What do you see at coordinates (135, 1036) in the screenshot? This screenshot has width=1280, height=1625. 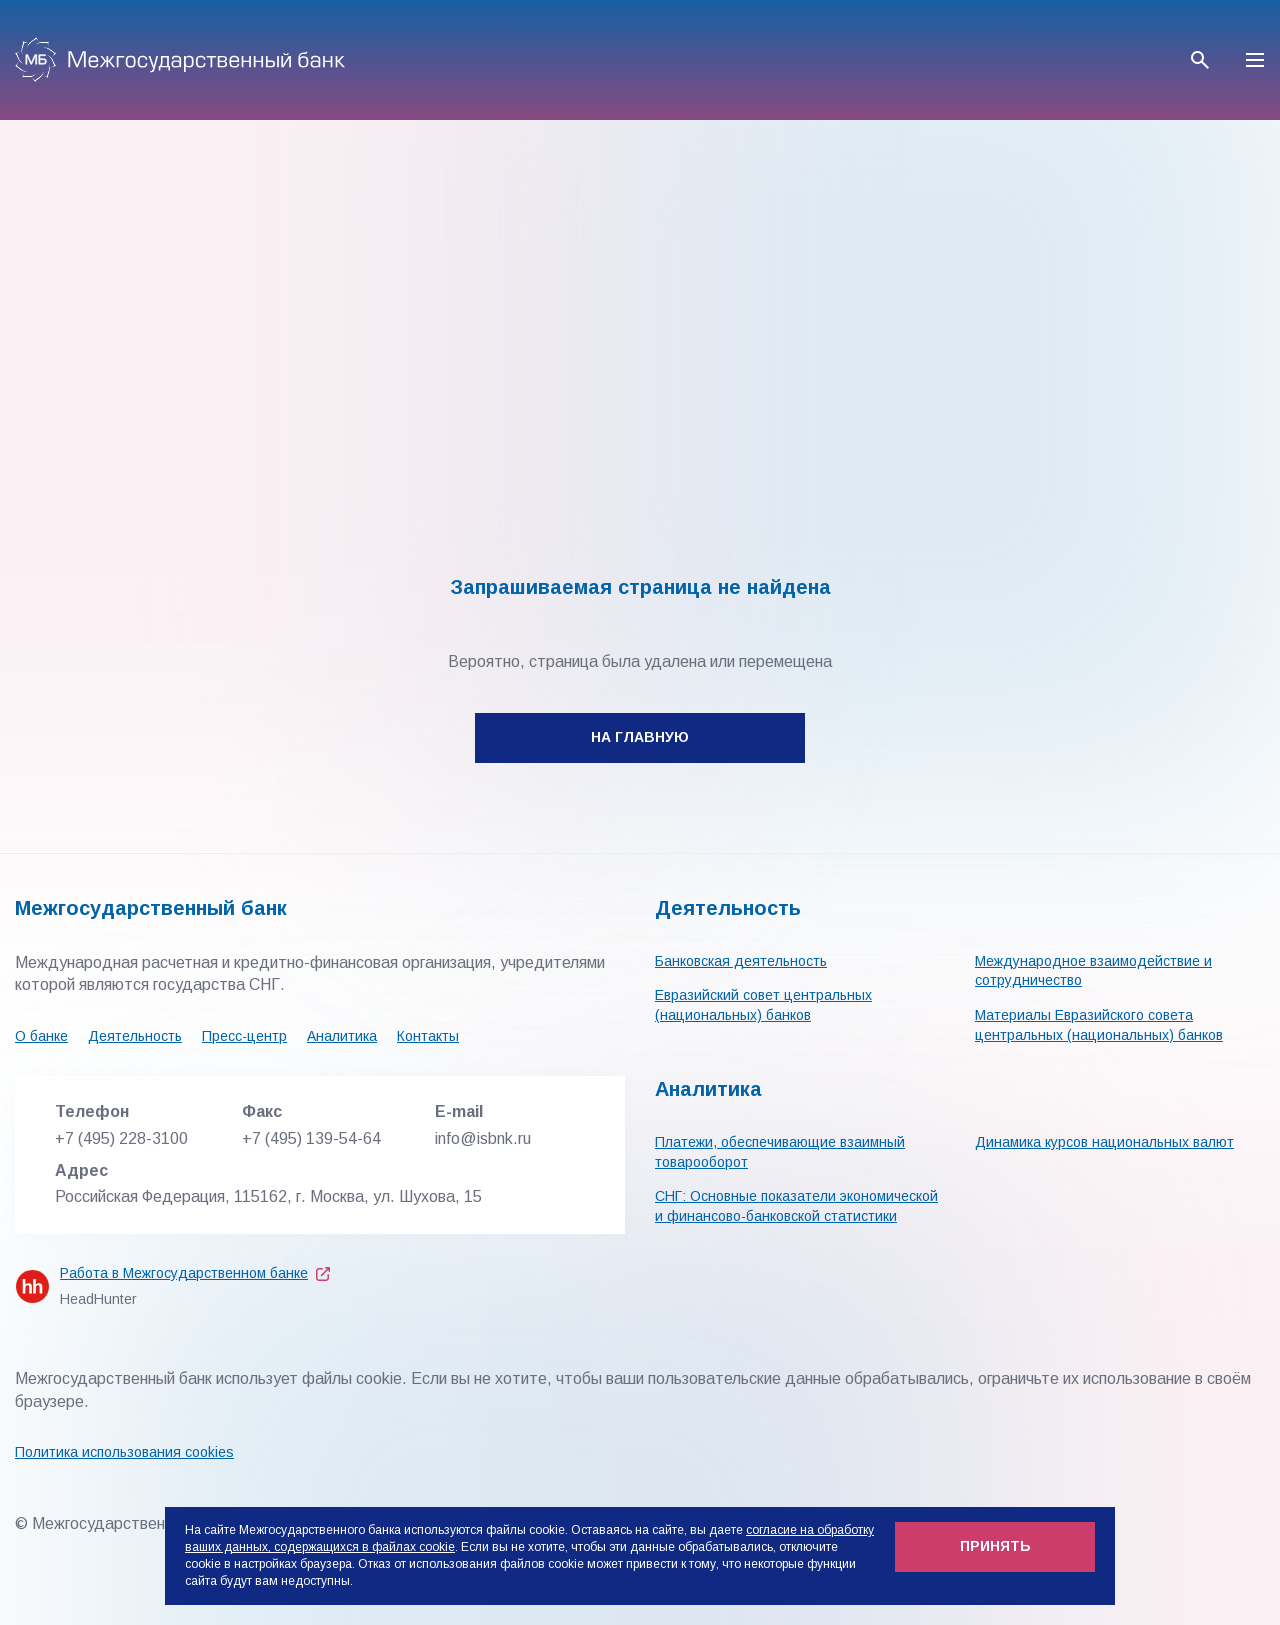 I see `Деятельность` at bounding box center [135, 1036].